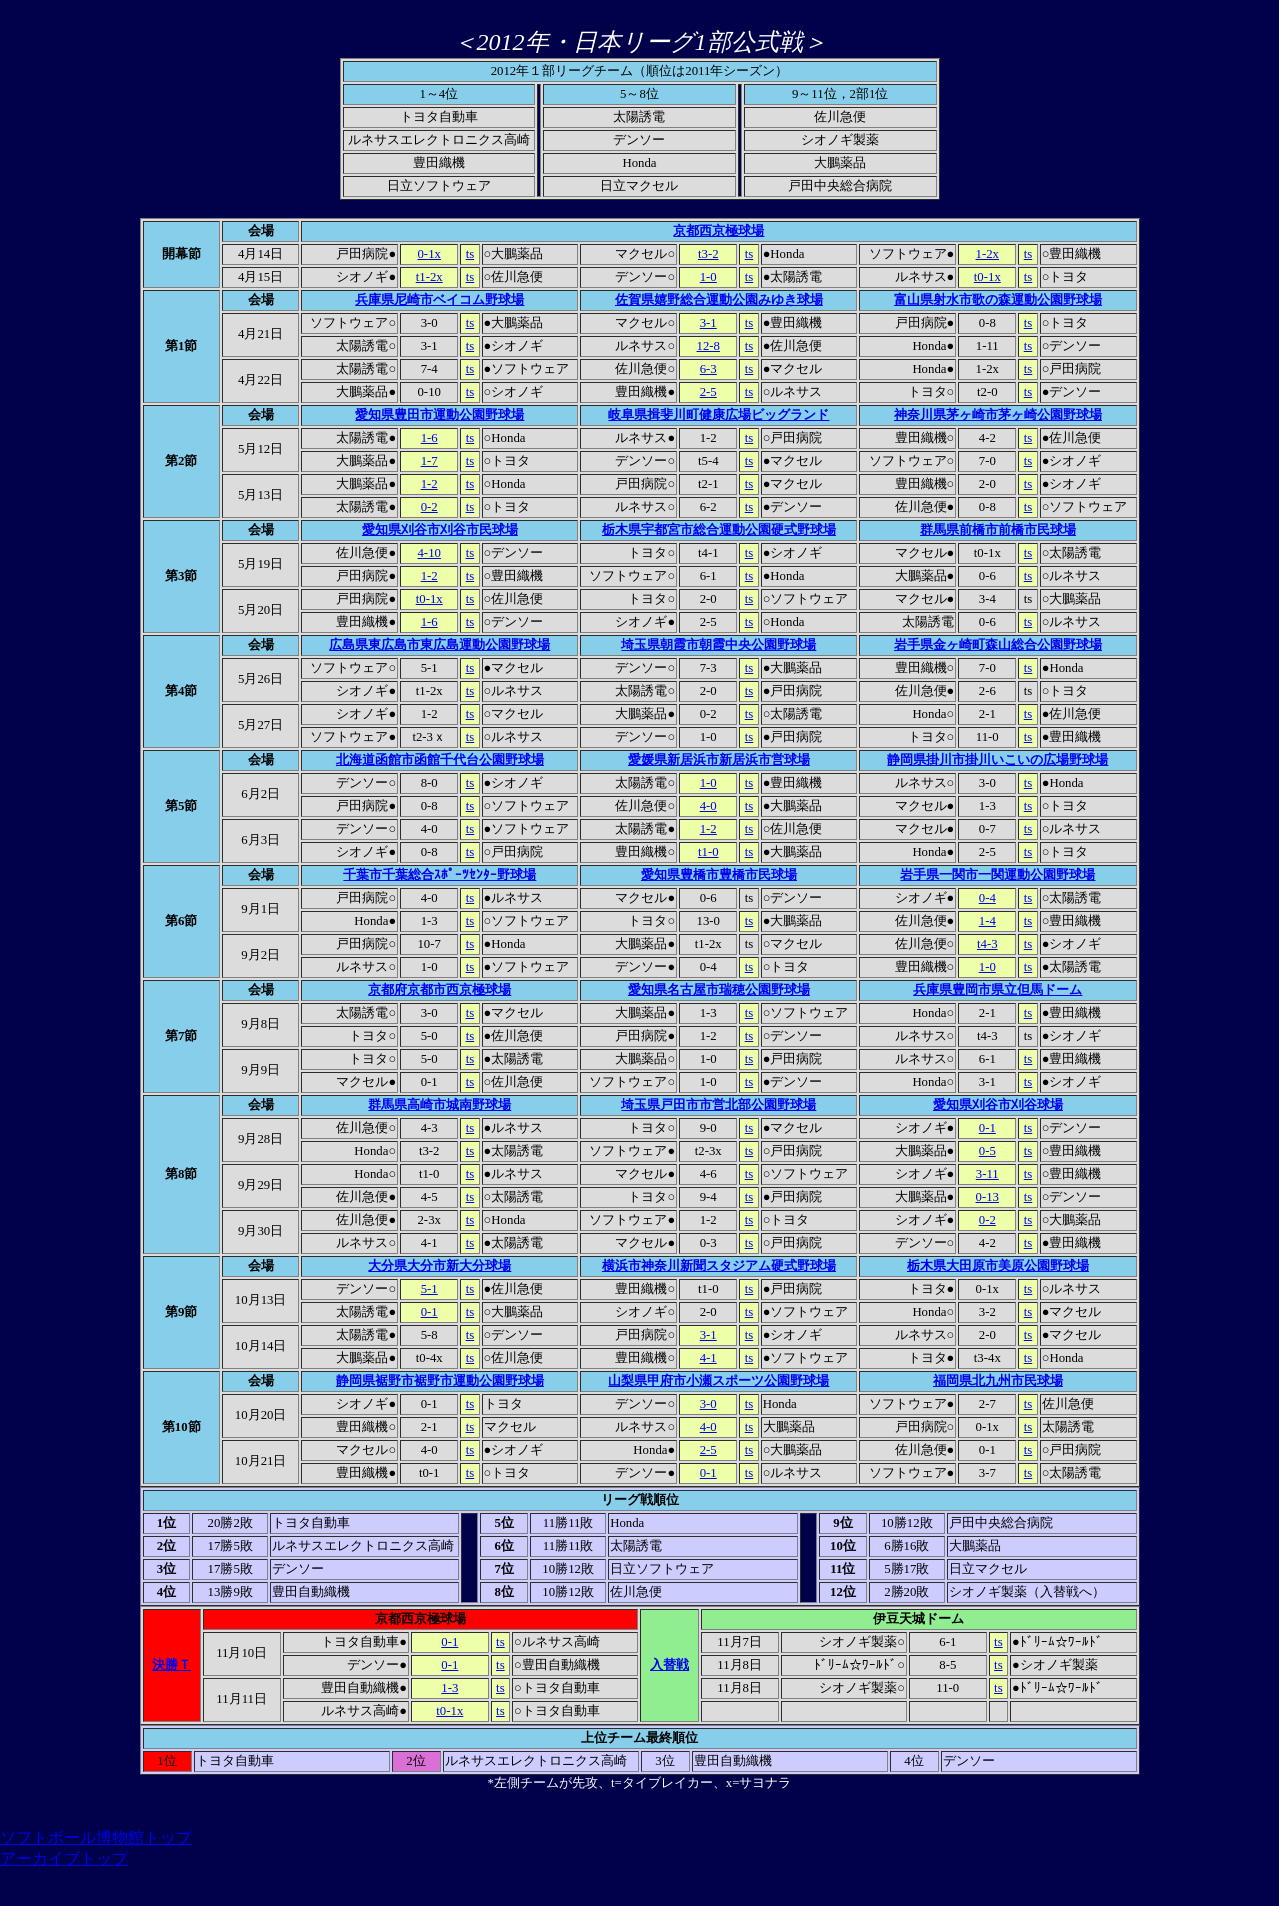 The width and height of the screenshot is (1279, 1906). Describe the element at coordinates (719, 875) in the screenshot. I see `愛知県豊橋市豊橋市民球場` at that location.